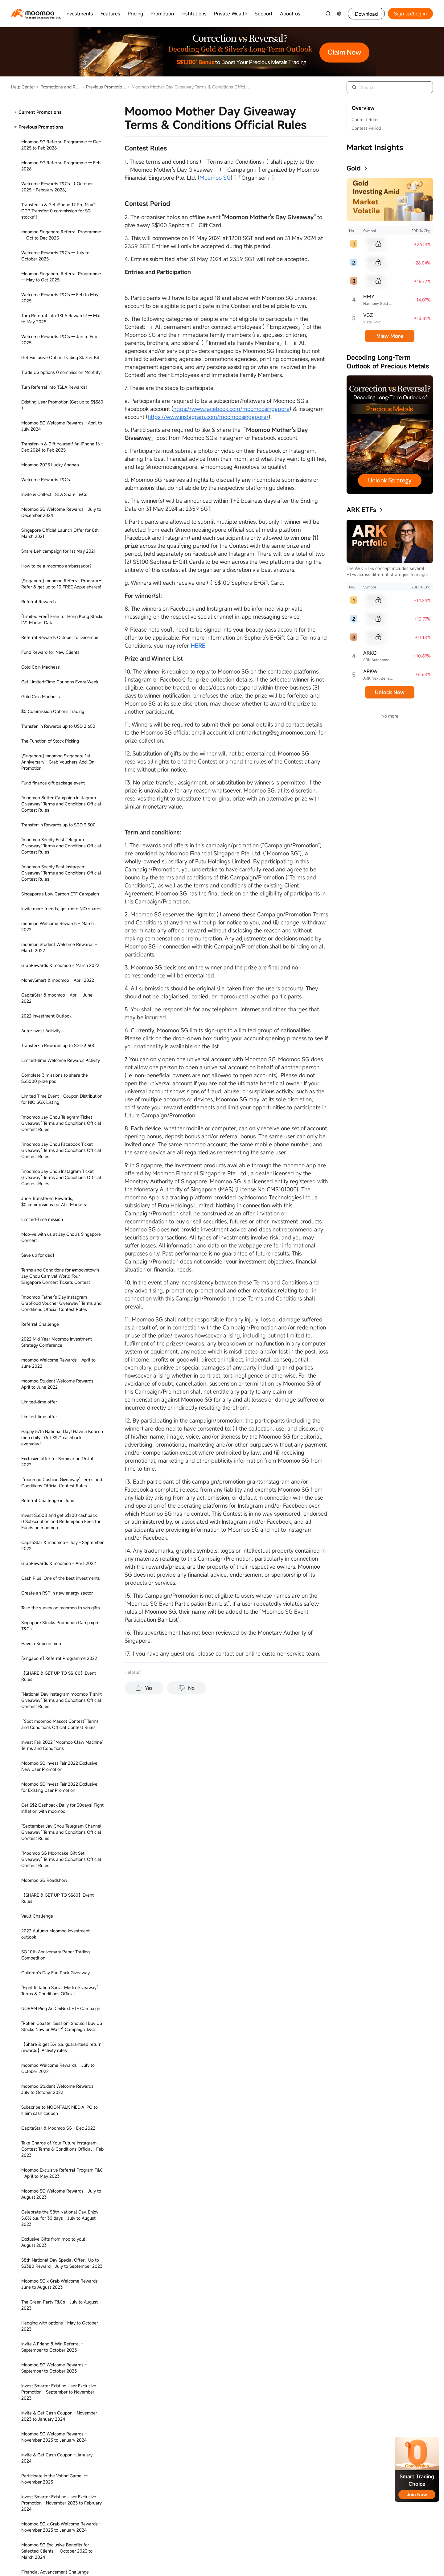 This screenshot has height=2576, width=444. Describe the element at coordinates (32, 13) in the screenshot. I see `[moomoo logo]` at that location.